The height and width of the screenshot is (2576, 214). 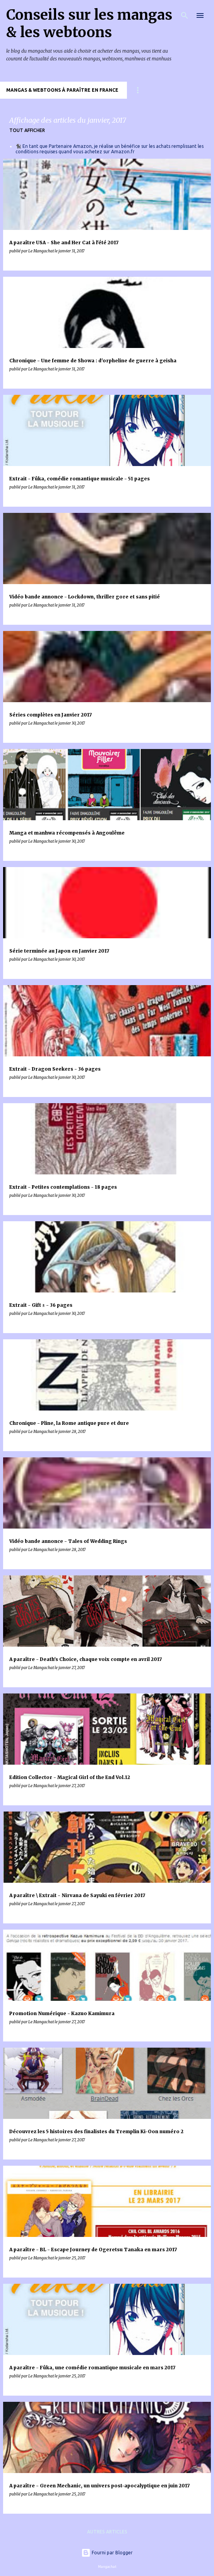 I want to click on Tout afficher, so click(x=27, y=130).